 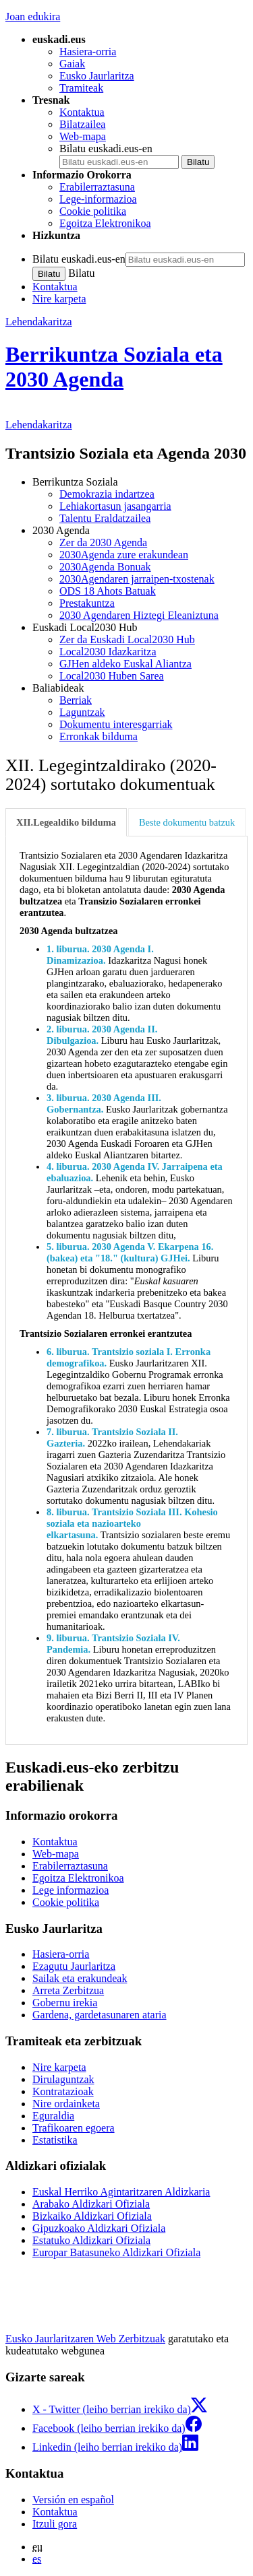 I want to click on Beste dokumentu batzuk [tab], so click(x=187, y=822).